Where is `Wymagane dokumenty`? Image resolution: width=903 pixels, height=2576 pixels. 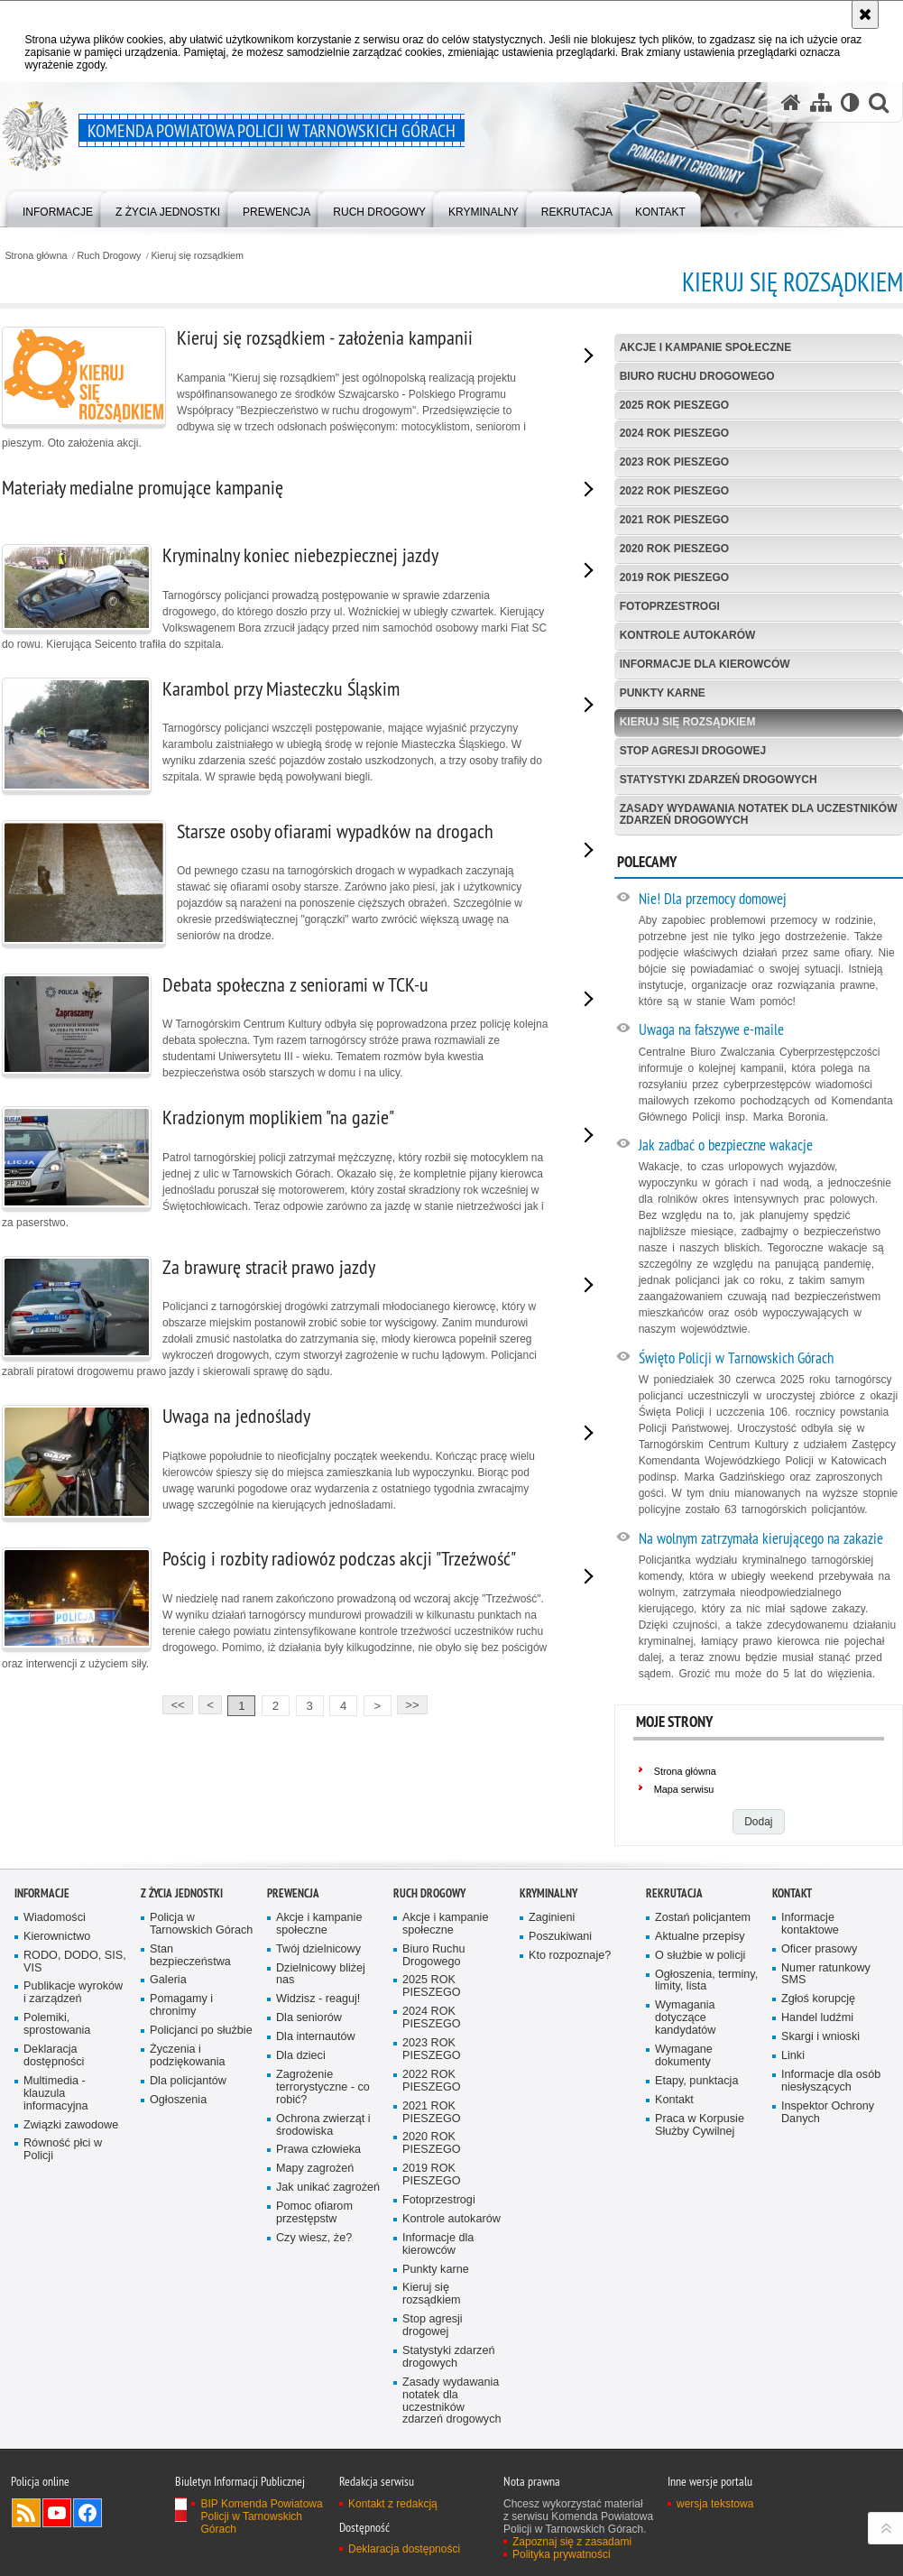 Wymagane dokumenty is located at coordinates (684, 2056).